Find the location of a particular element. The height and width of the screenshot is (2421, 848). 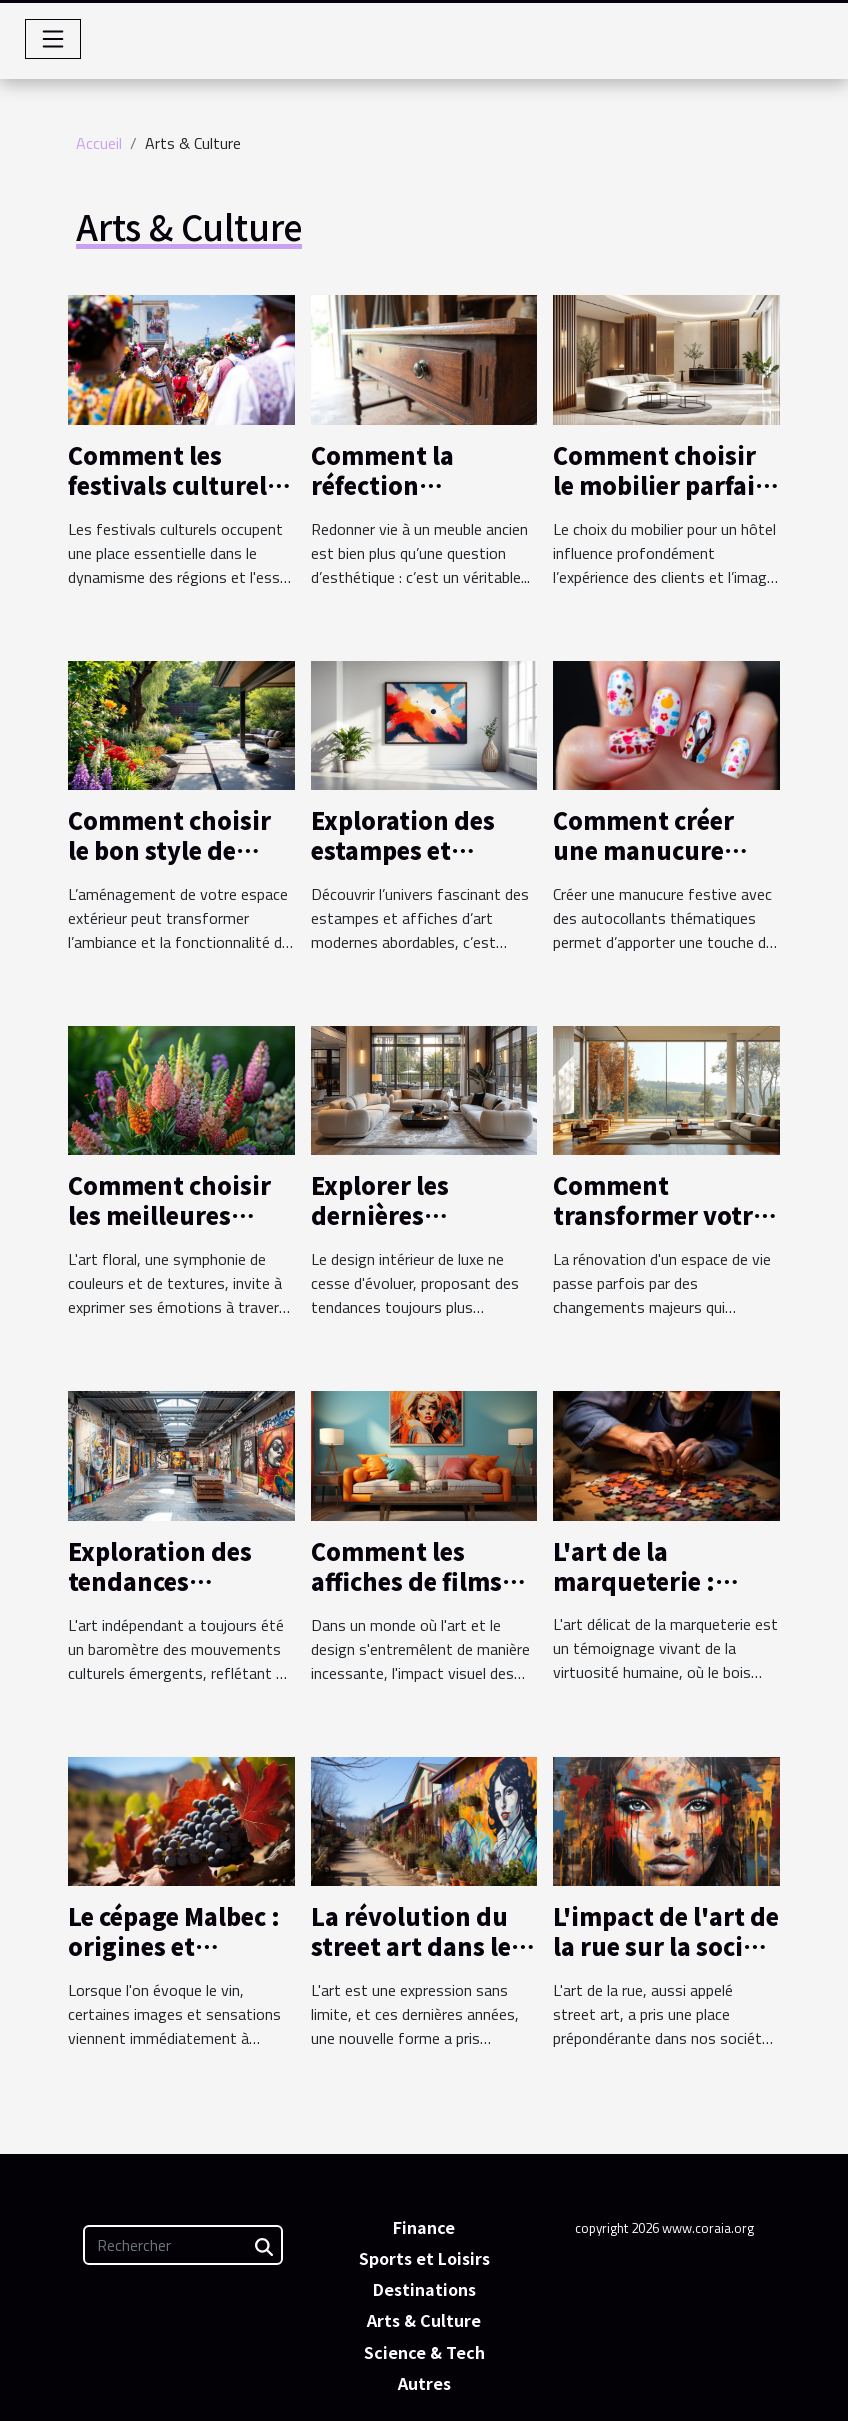

Autres is located at coordinates (424, 2383).